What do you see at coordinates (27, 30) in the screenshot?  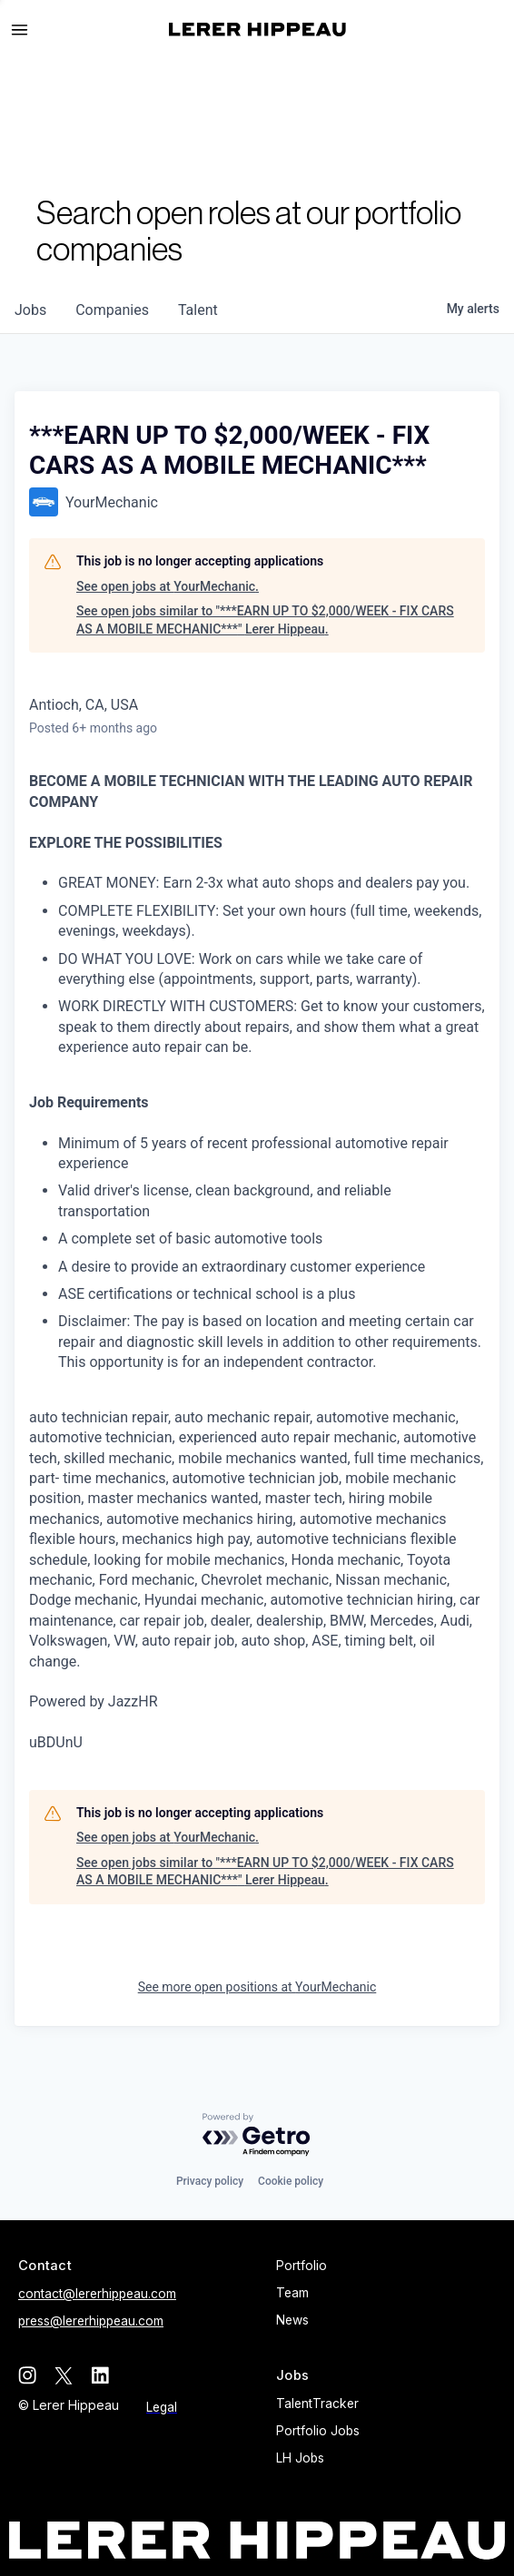 I see `[button]` at bounding box center [27, 30].